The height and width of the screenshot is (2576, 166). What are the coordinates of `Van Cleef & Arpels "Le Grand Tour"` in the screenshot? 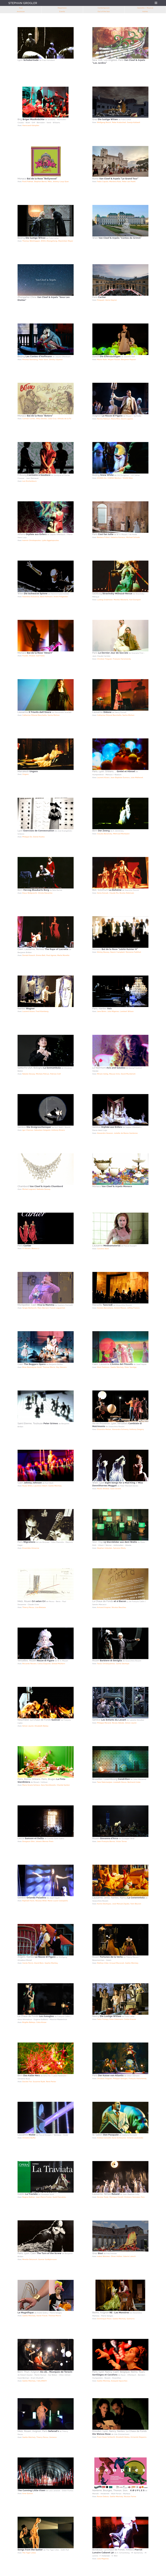 It's located at (118, 178).